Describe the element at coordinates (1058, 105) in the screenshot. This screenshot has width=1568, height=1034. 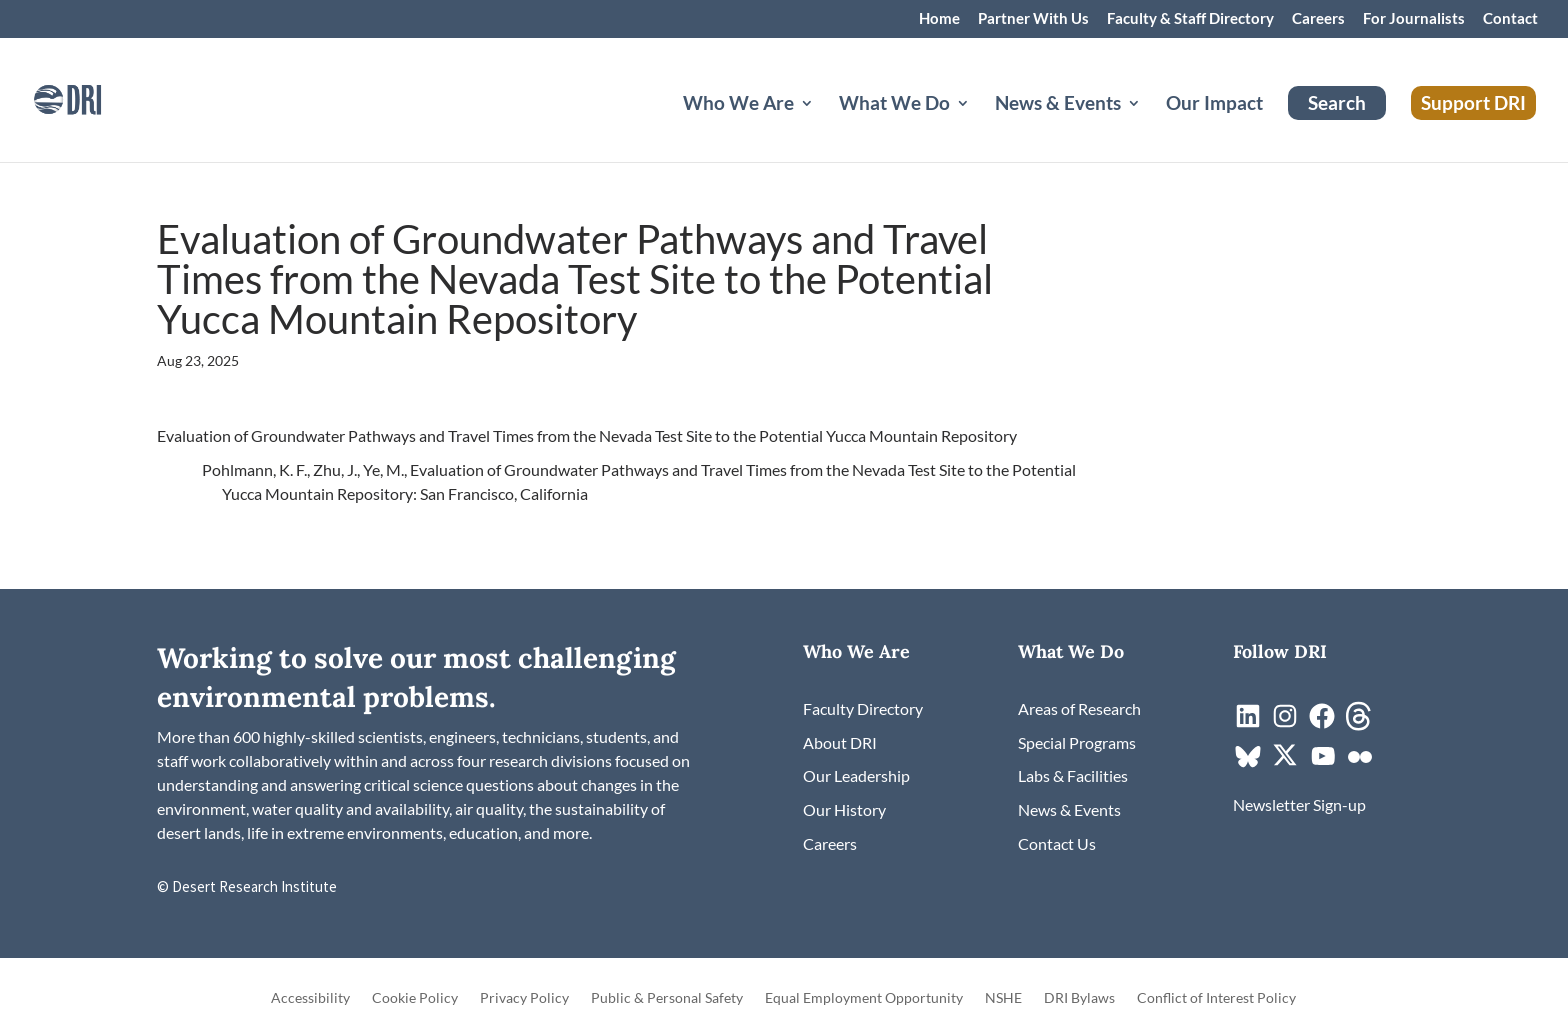
I see `News & Events [button]` at that location.